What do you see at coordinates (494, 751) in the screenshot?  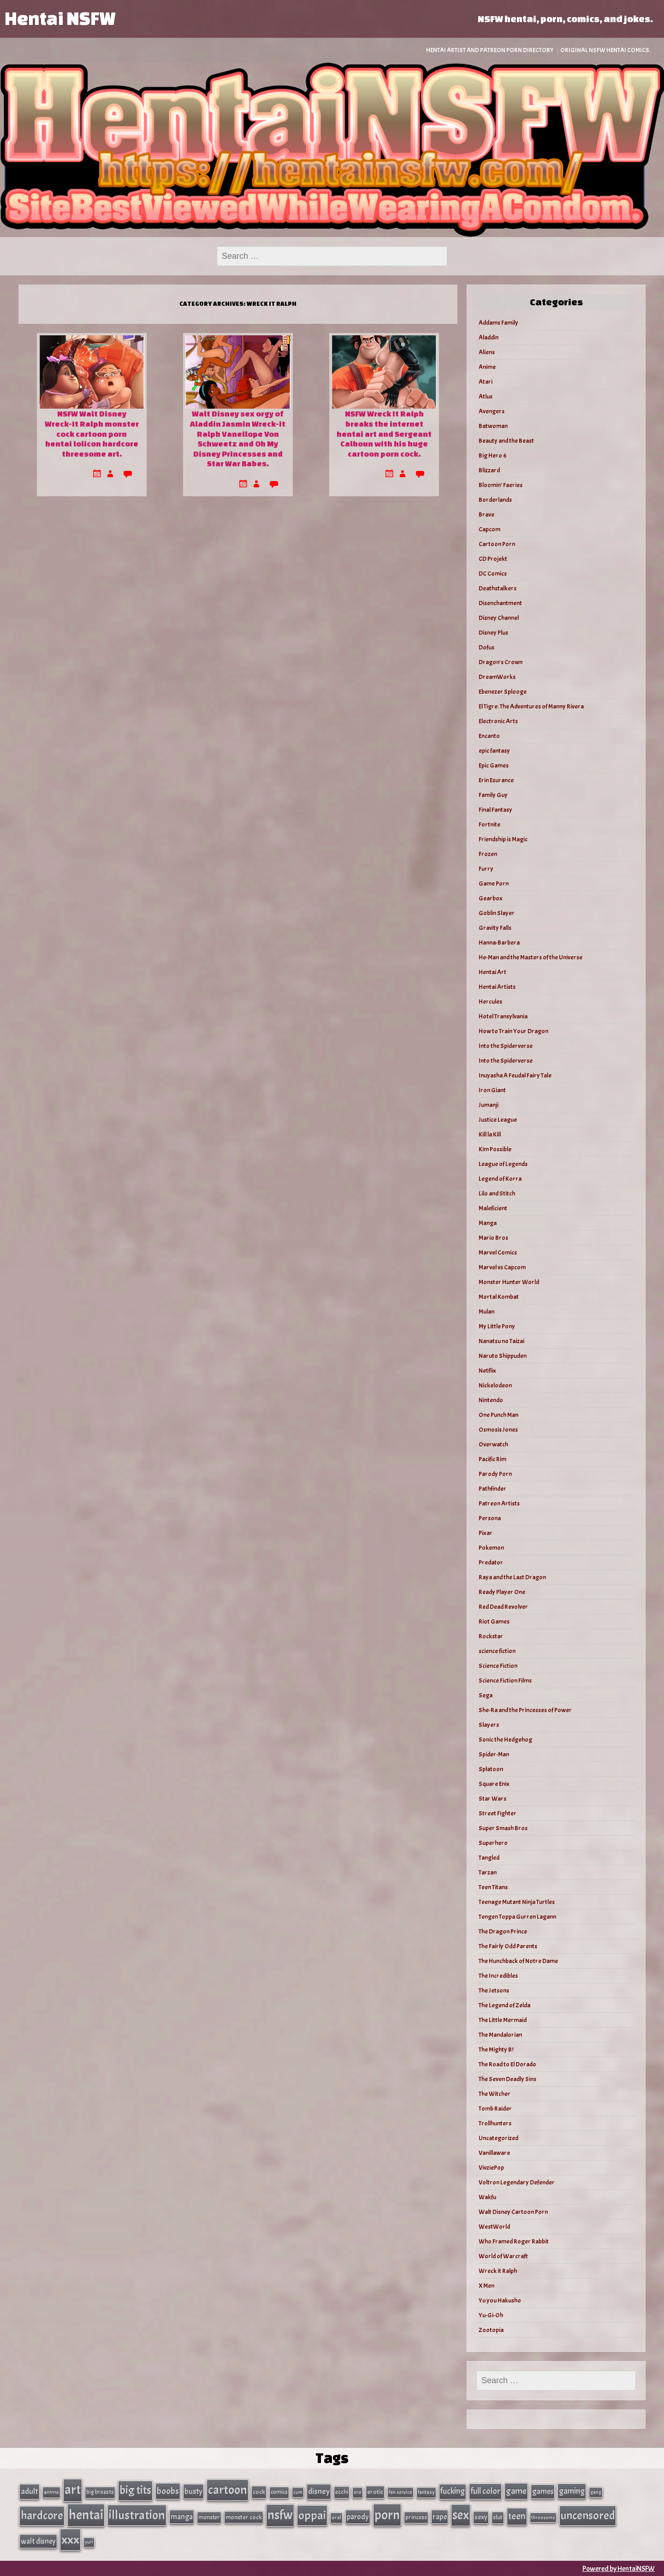 I see `epic fantasy` at bounding box center [494, 751].